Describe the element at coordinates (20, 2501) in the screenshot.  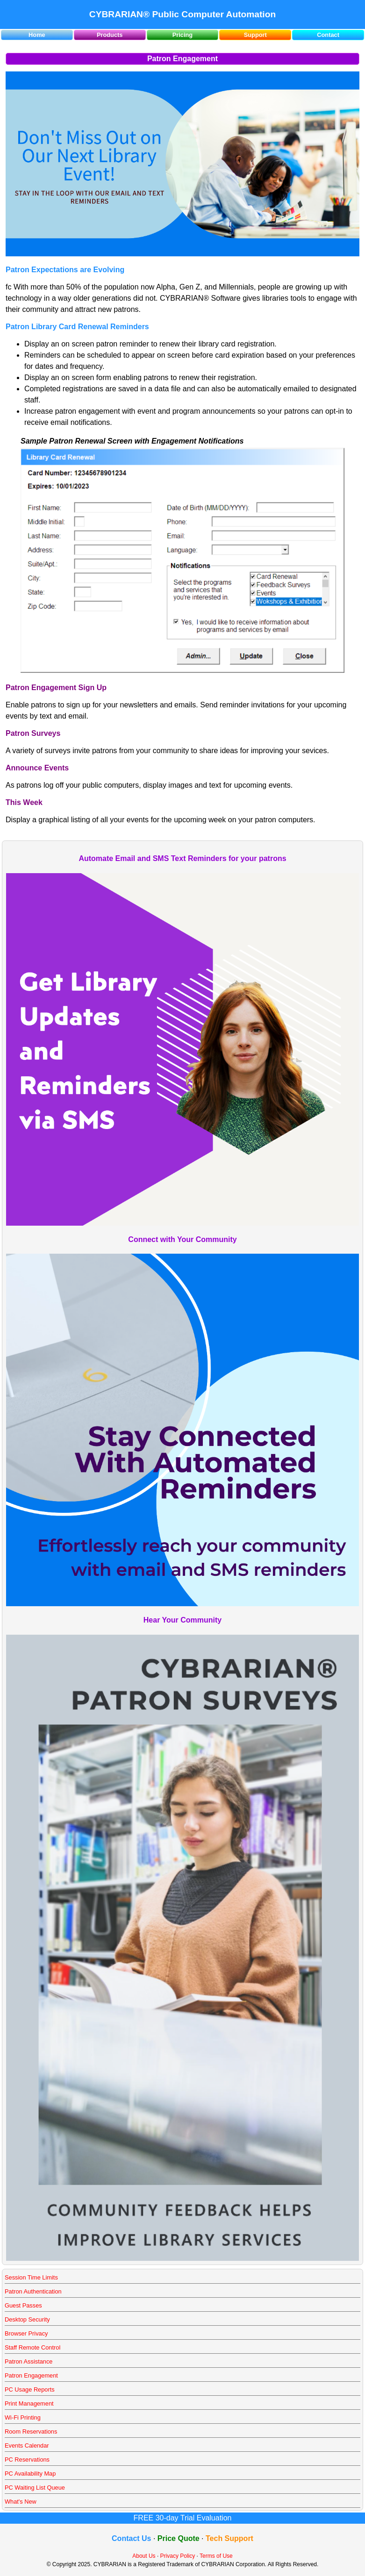
I see `What's New` at that location.